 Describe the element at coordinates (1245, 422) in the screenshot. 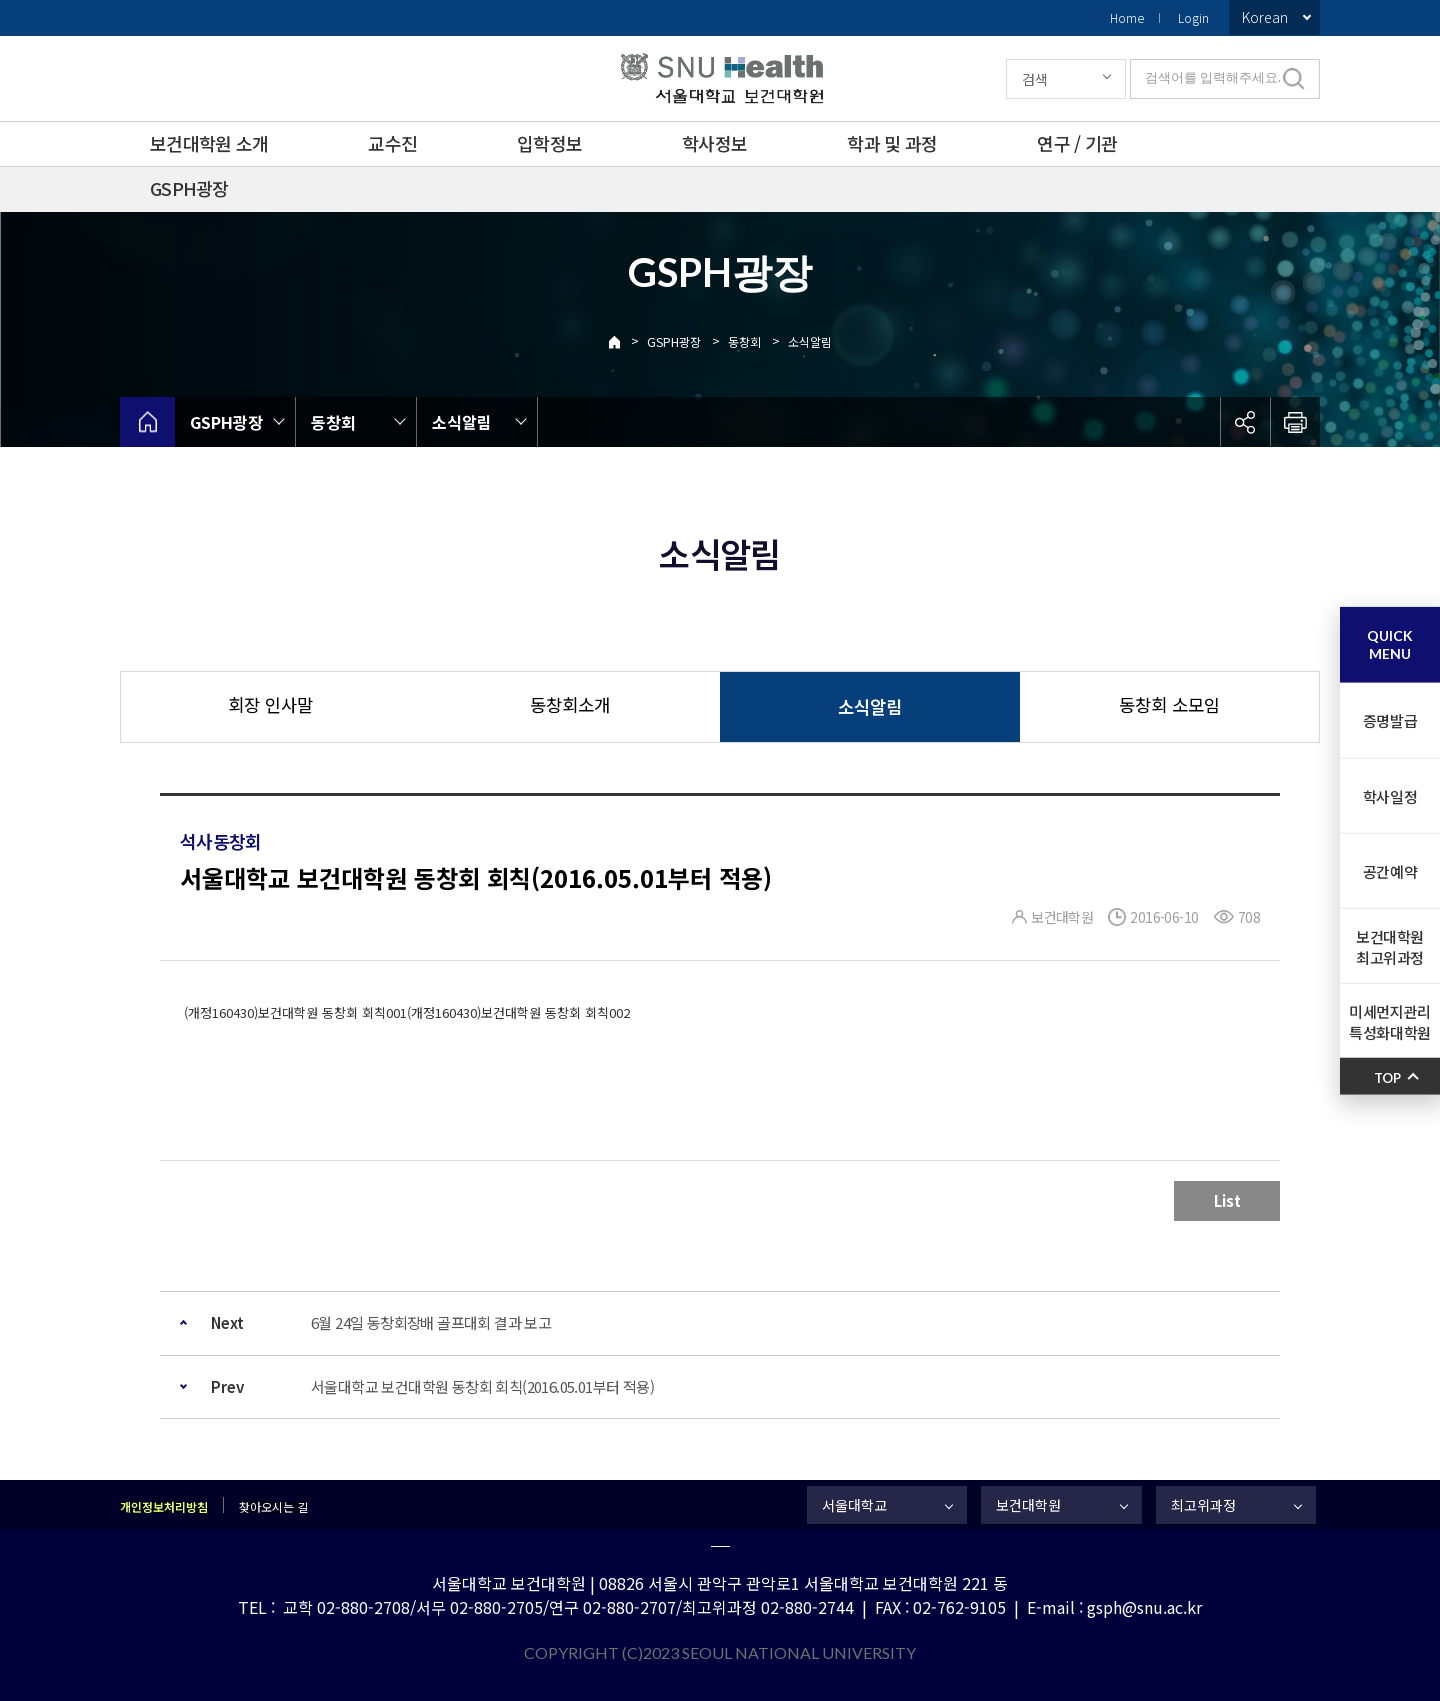

I see `공유하기` at that location.